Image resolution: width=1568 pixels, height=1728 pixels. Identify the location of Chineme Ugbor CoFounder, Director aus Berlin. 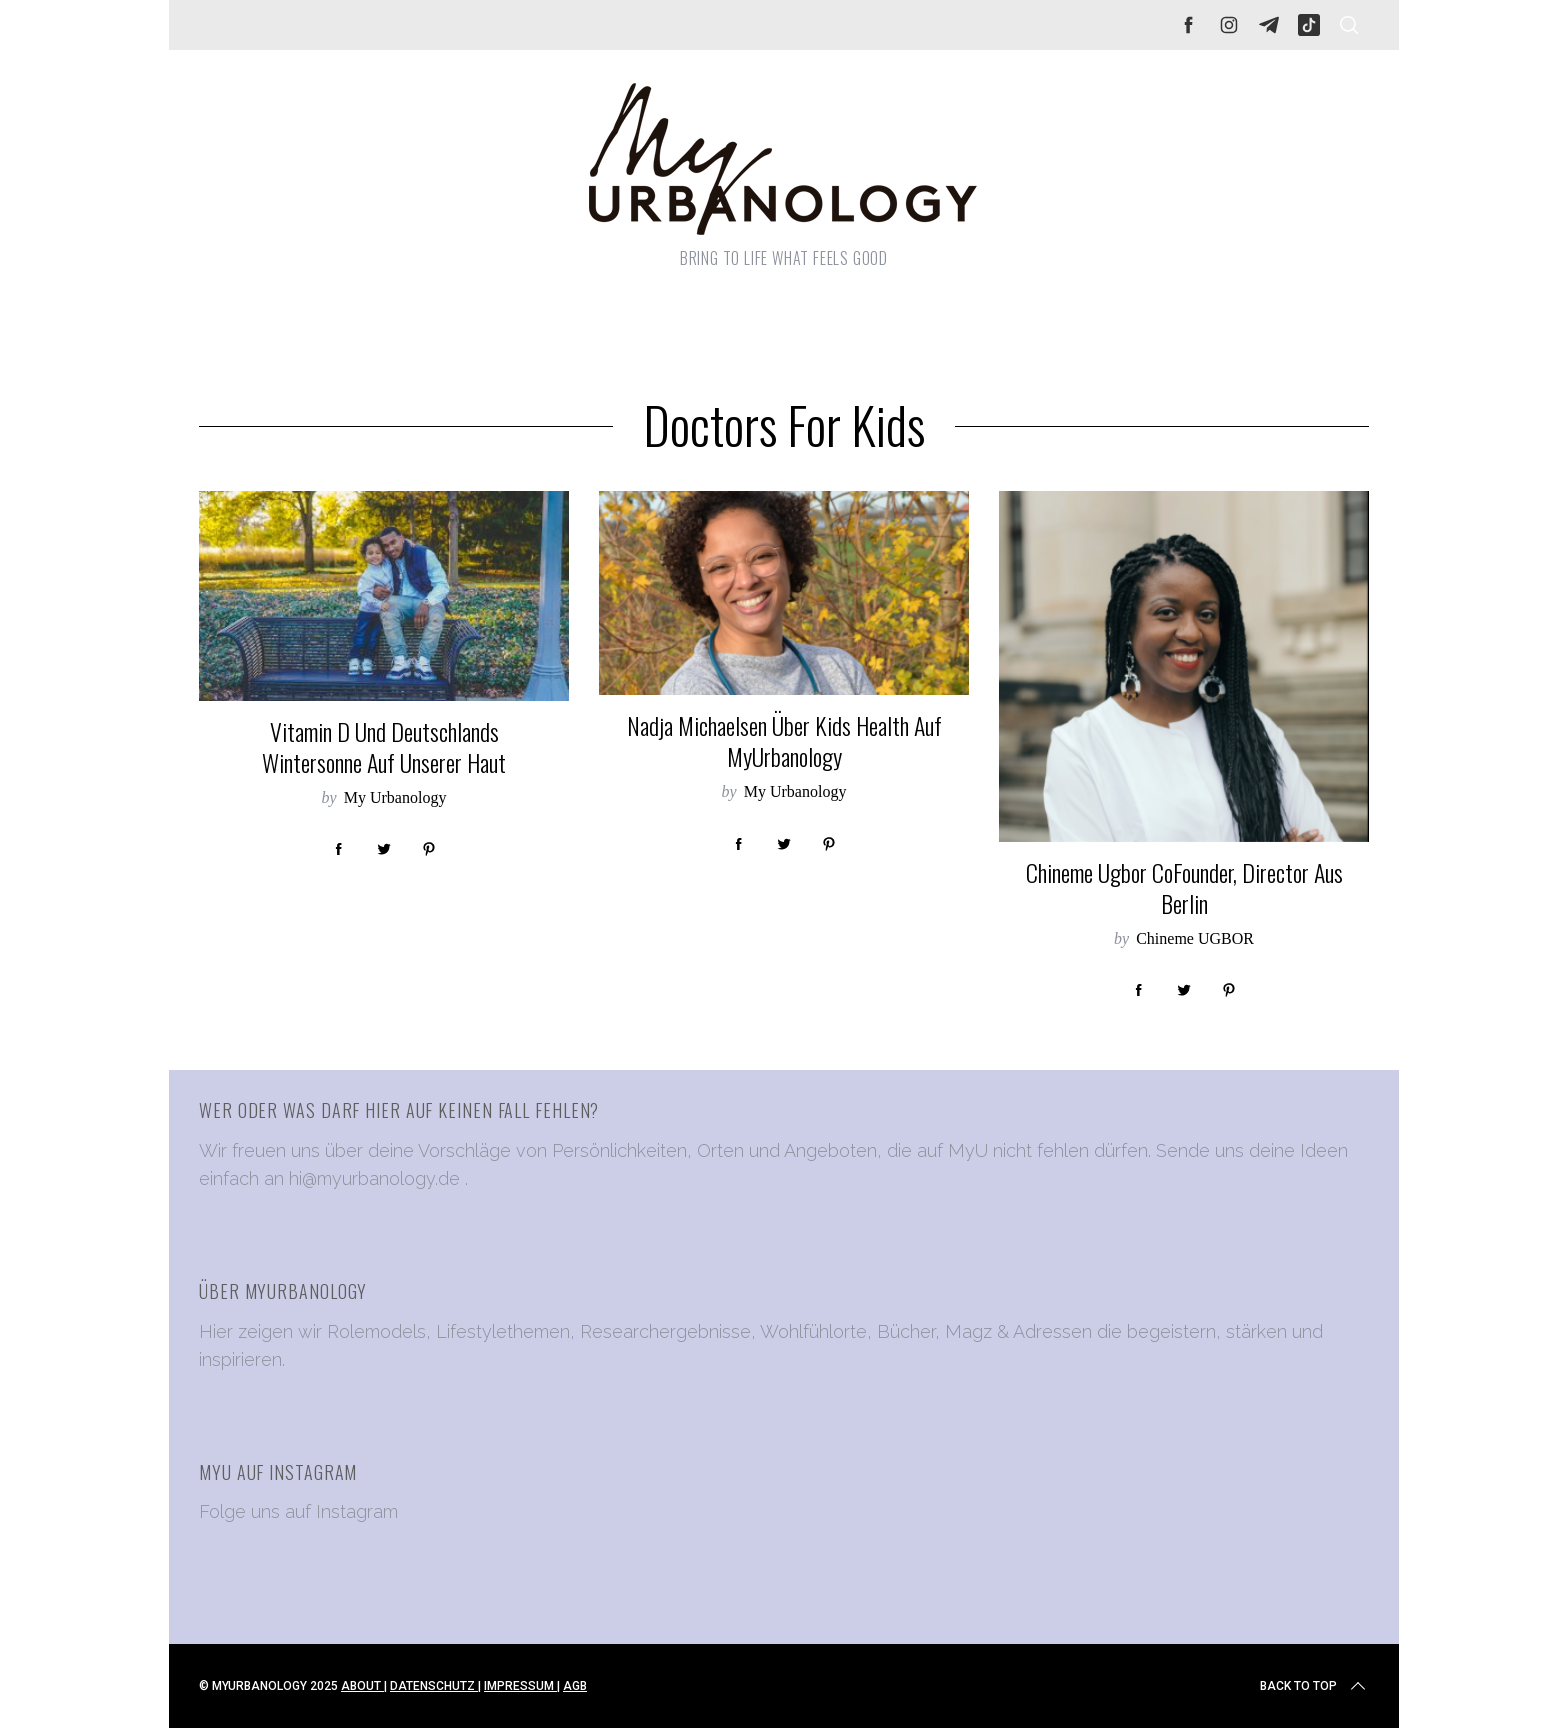
(1184, 888).